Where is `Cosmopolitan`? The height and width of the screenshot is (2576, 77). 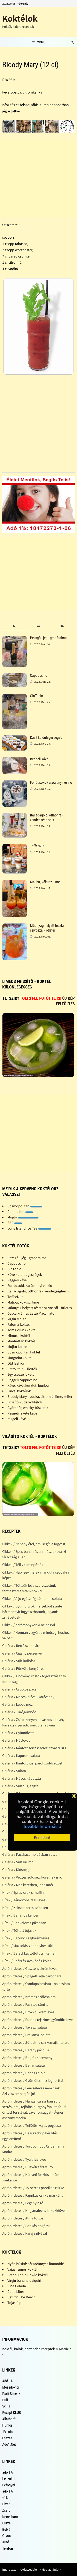
Cosmopolitan is located at coordinates (24, 1206).